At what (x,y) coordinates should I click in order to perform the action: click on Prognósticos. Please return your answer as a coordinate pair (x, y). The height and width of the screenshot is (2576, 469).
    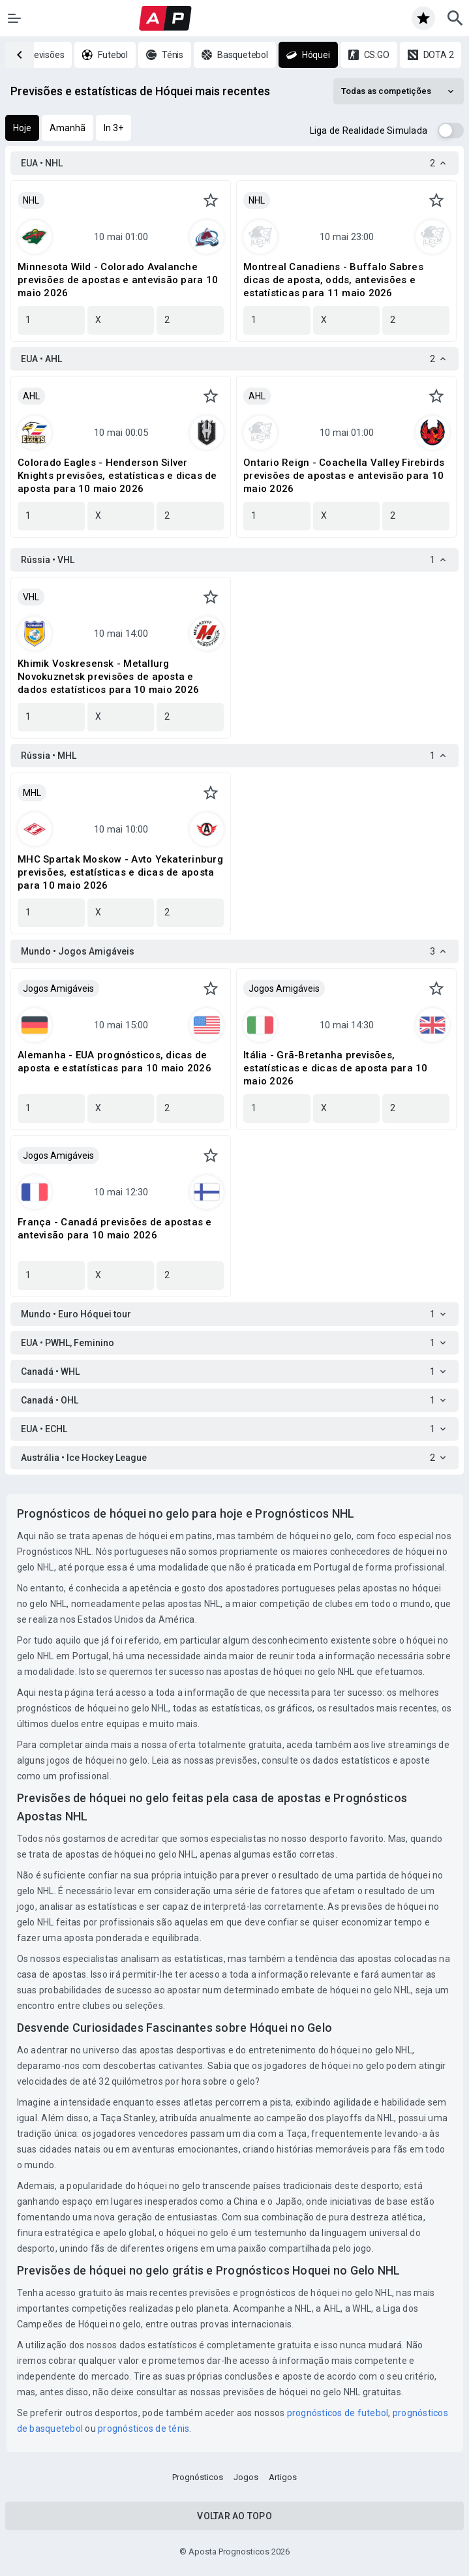
    Looking at the image, I should click on (197, 2477).